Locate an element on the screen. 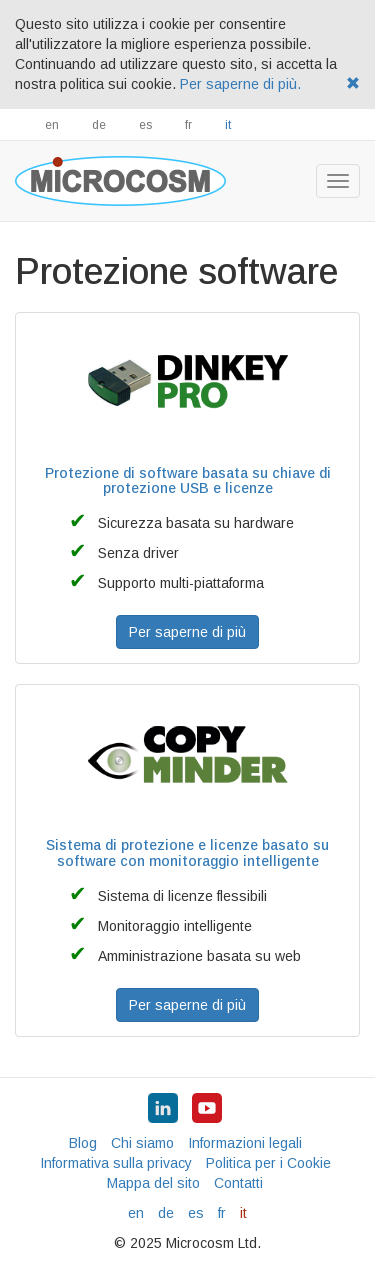 This screenshot has width=375, height=1278. fr is located at coordinates (188, 125).